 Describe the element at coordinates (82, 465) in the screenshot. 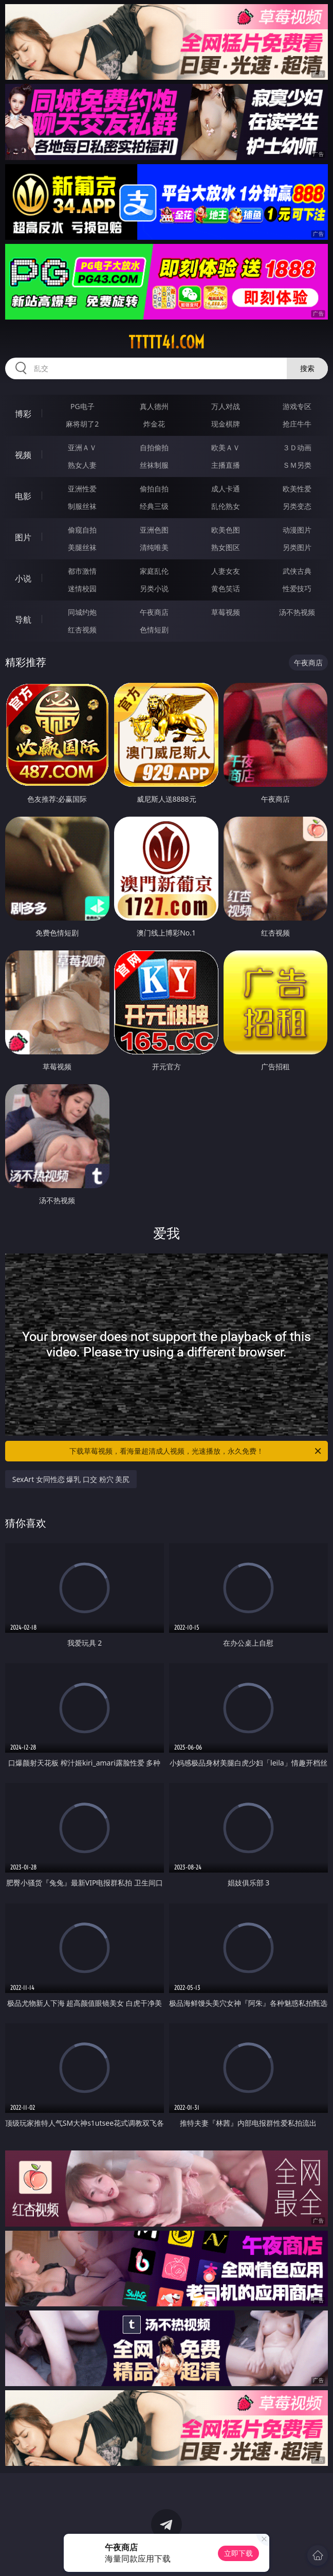

I see `熟女人妻` at that location.